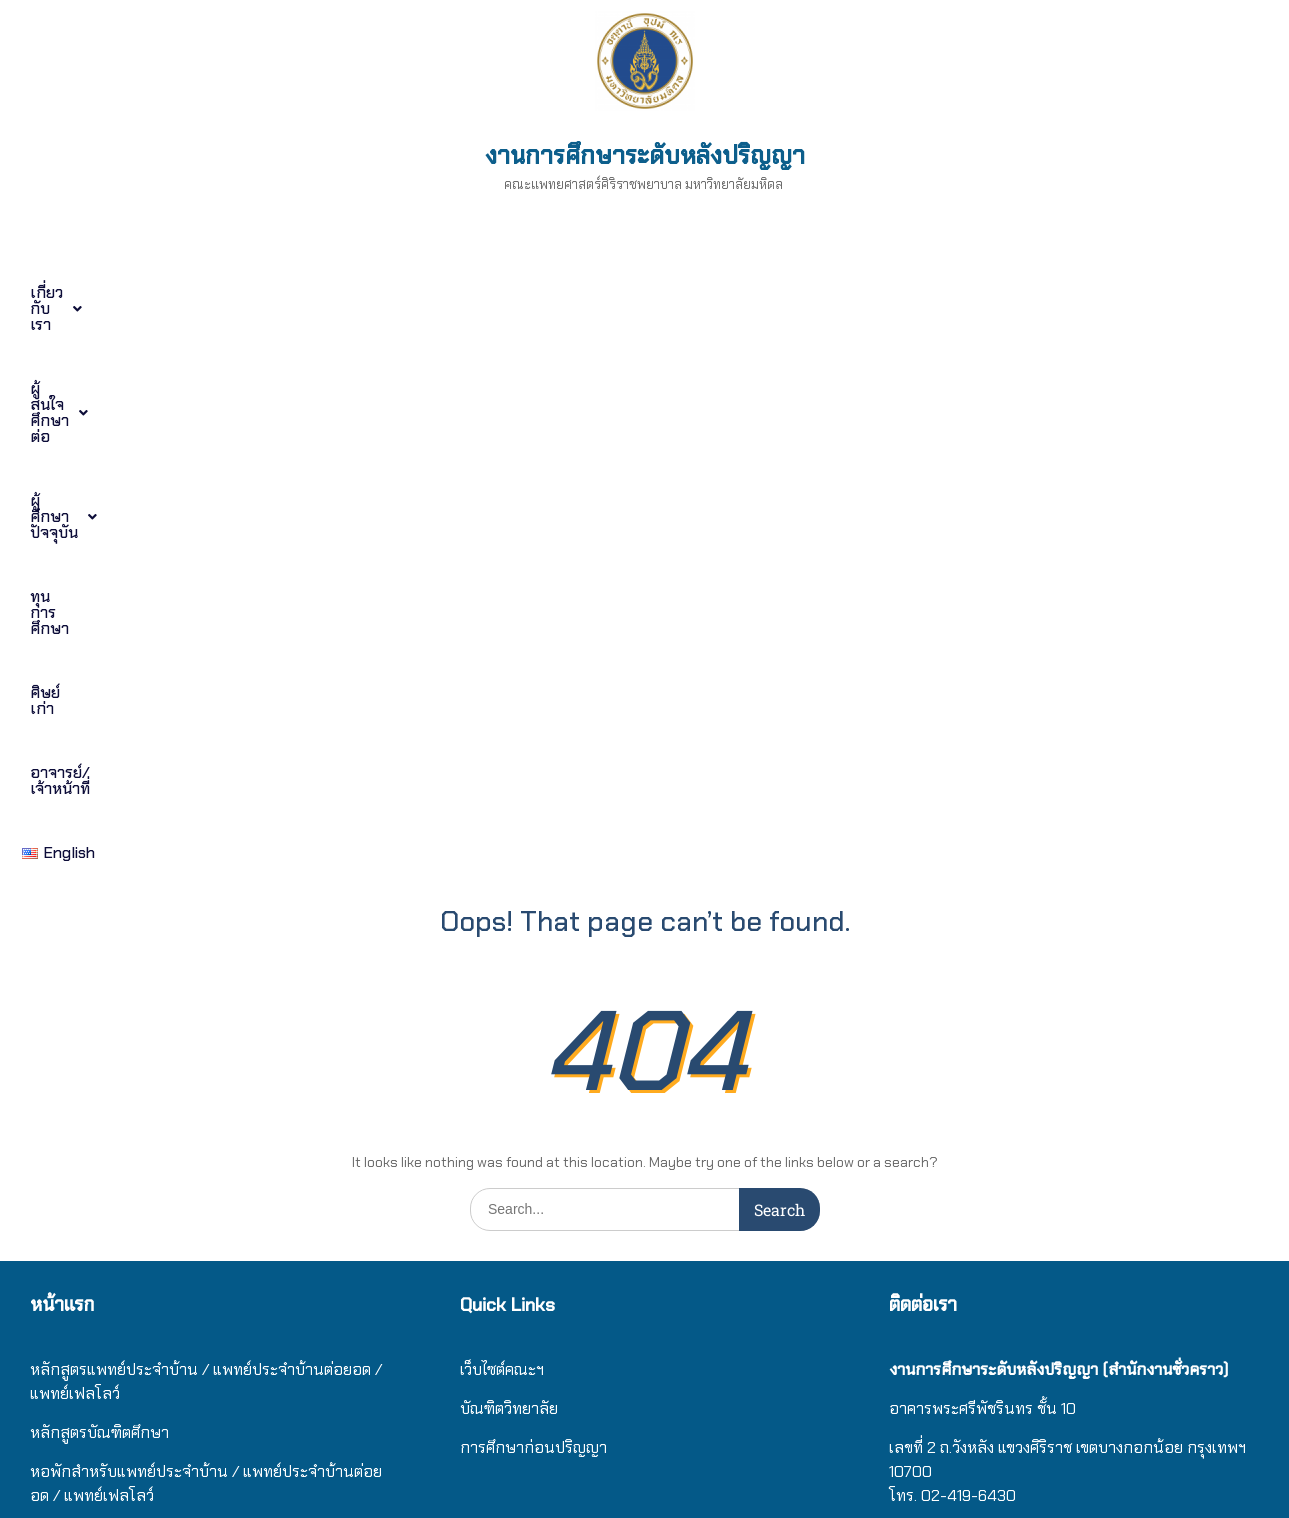  I want to click on เกี่ยวกับเรา, so click(93, 292).